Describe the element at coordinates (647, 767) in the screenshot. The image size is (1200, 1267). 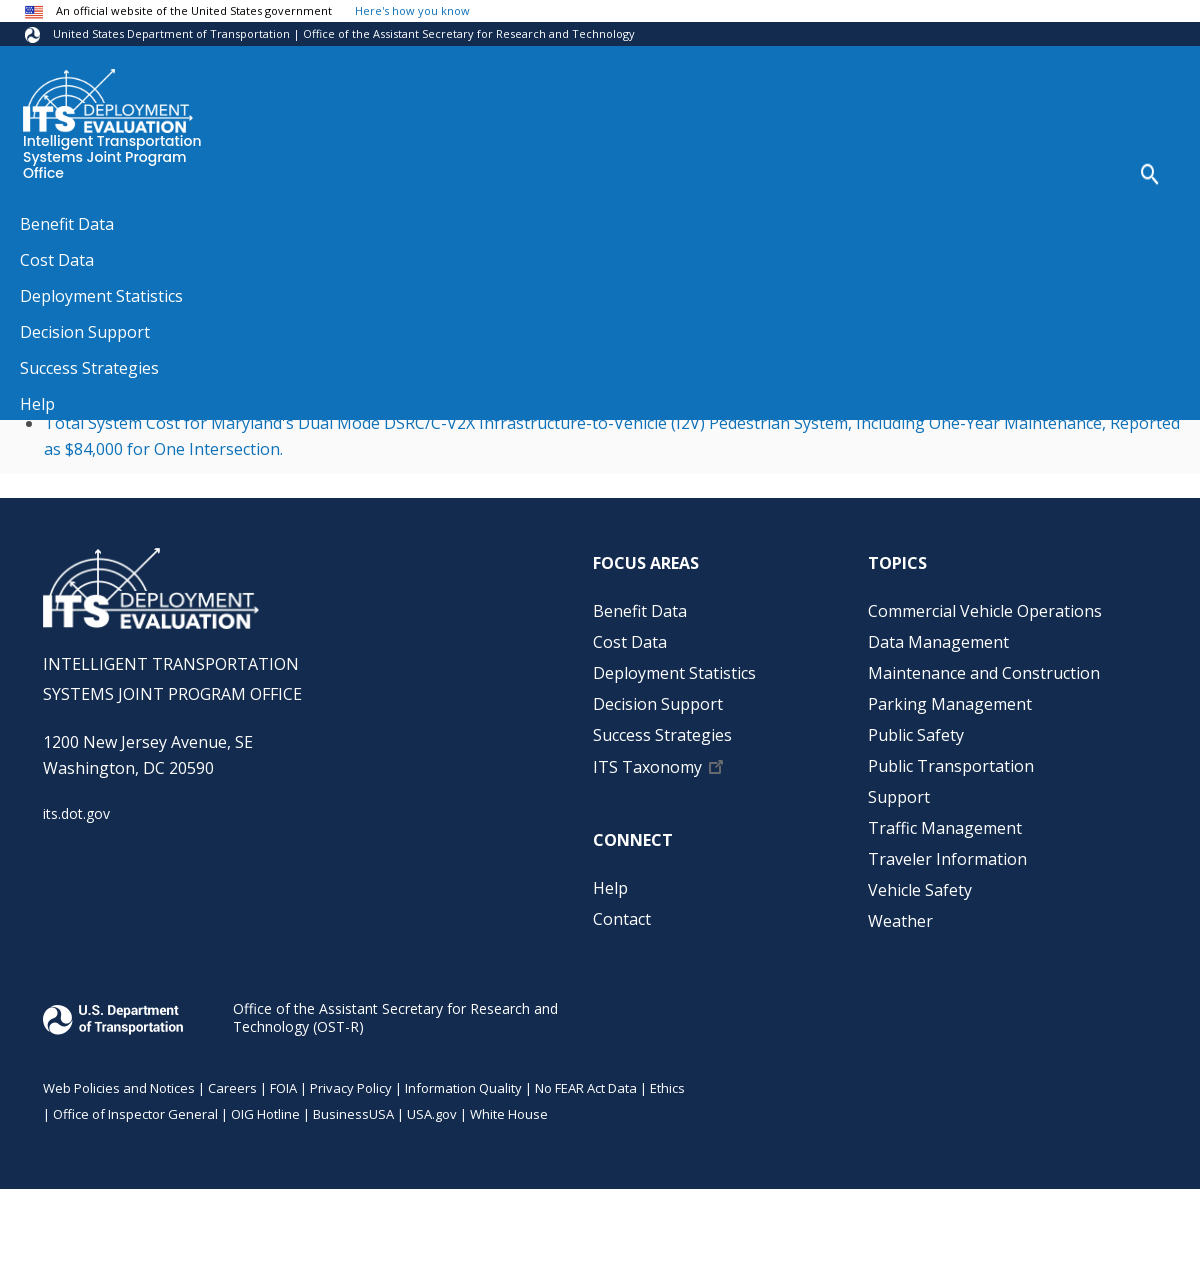
I see `ITS Taxonomy` at that location.